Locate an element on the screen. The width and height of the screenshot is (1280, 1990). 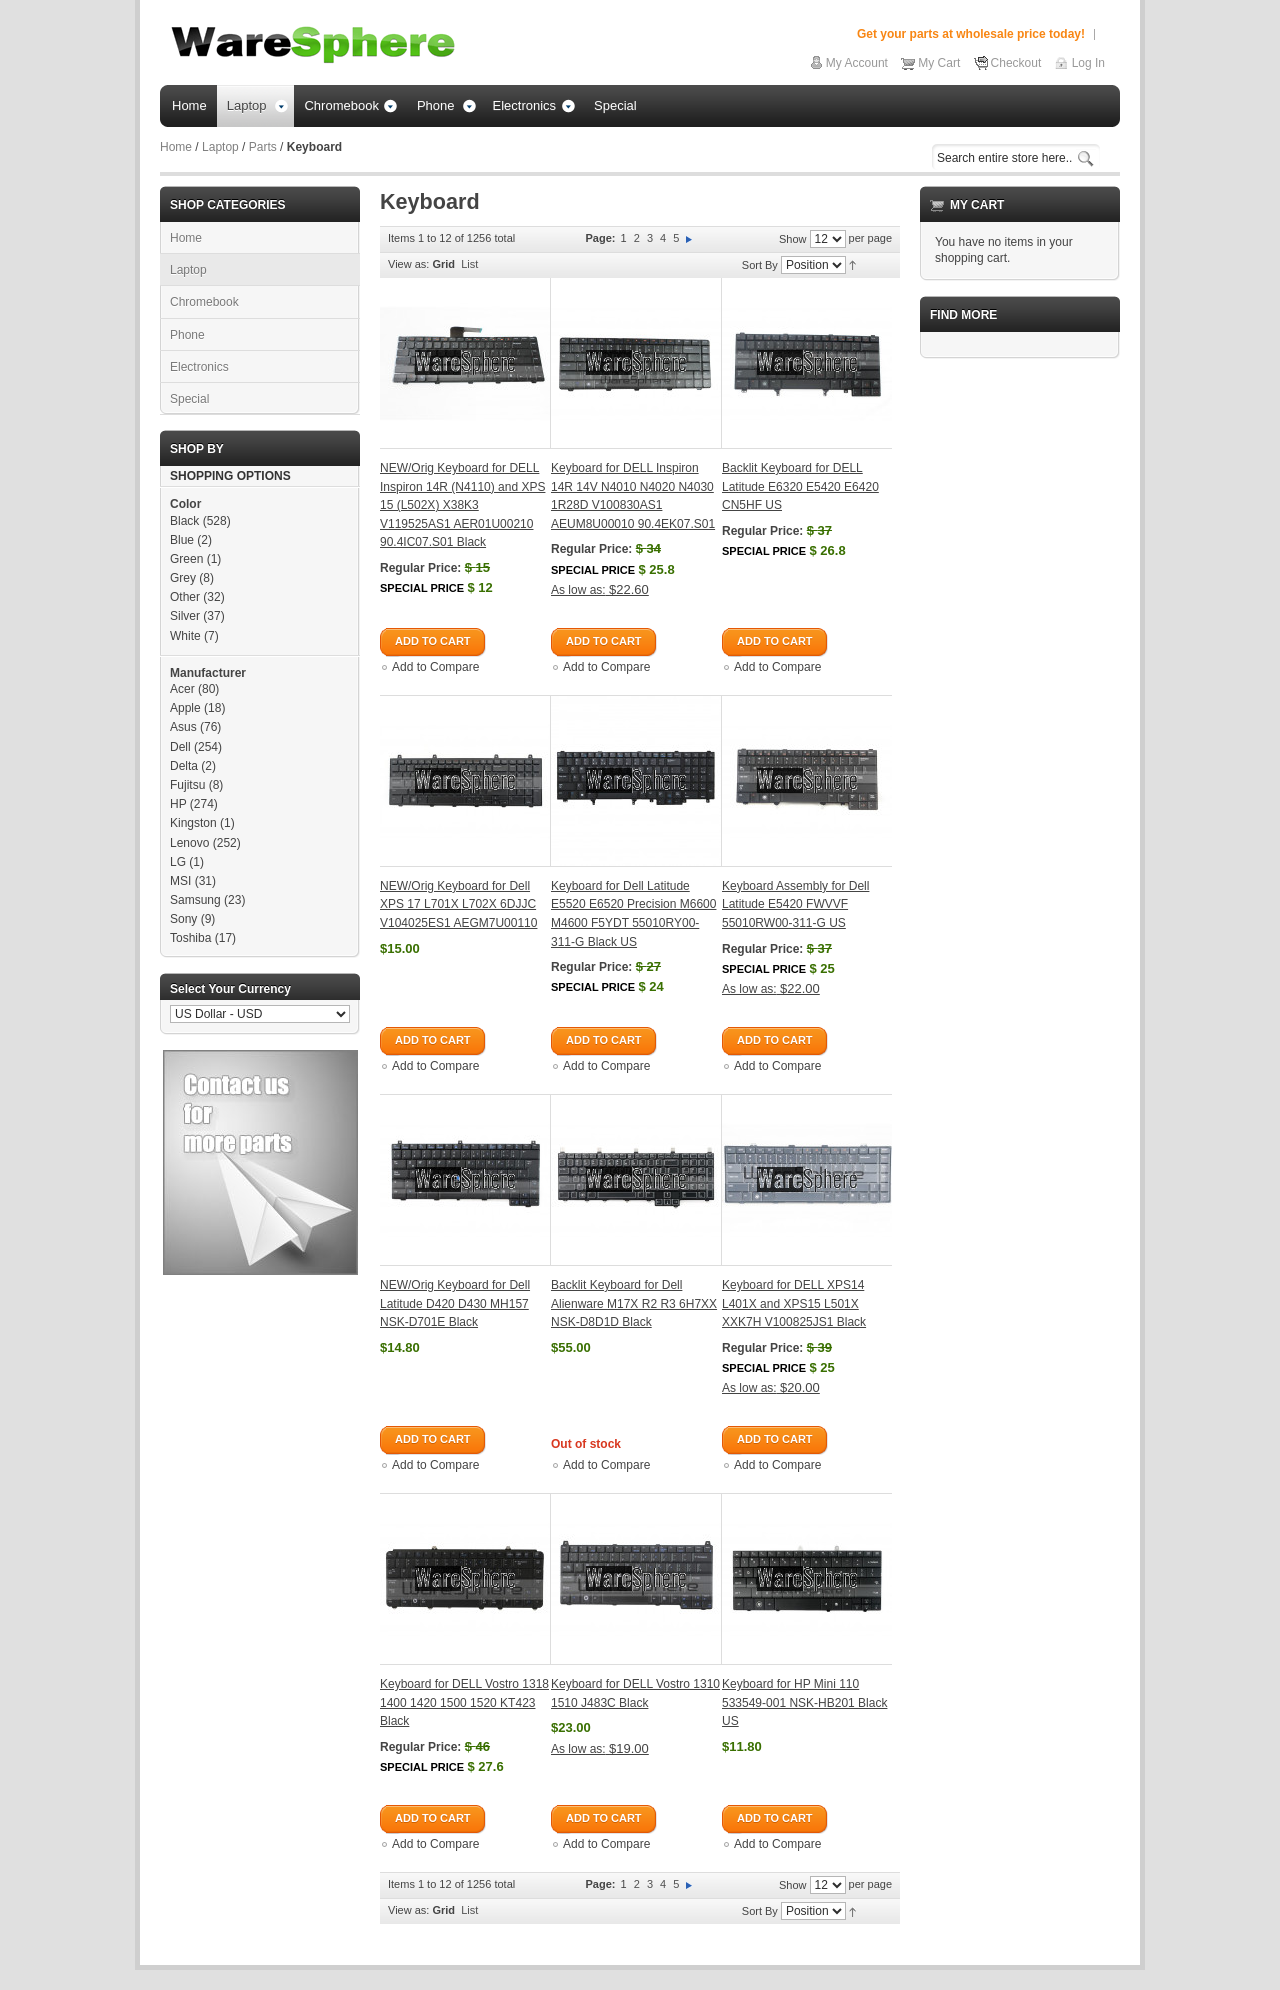
MSI is located at coordinates (180, 881).